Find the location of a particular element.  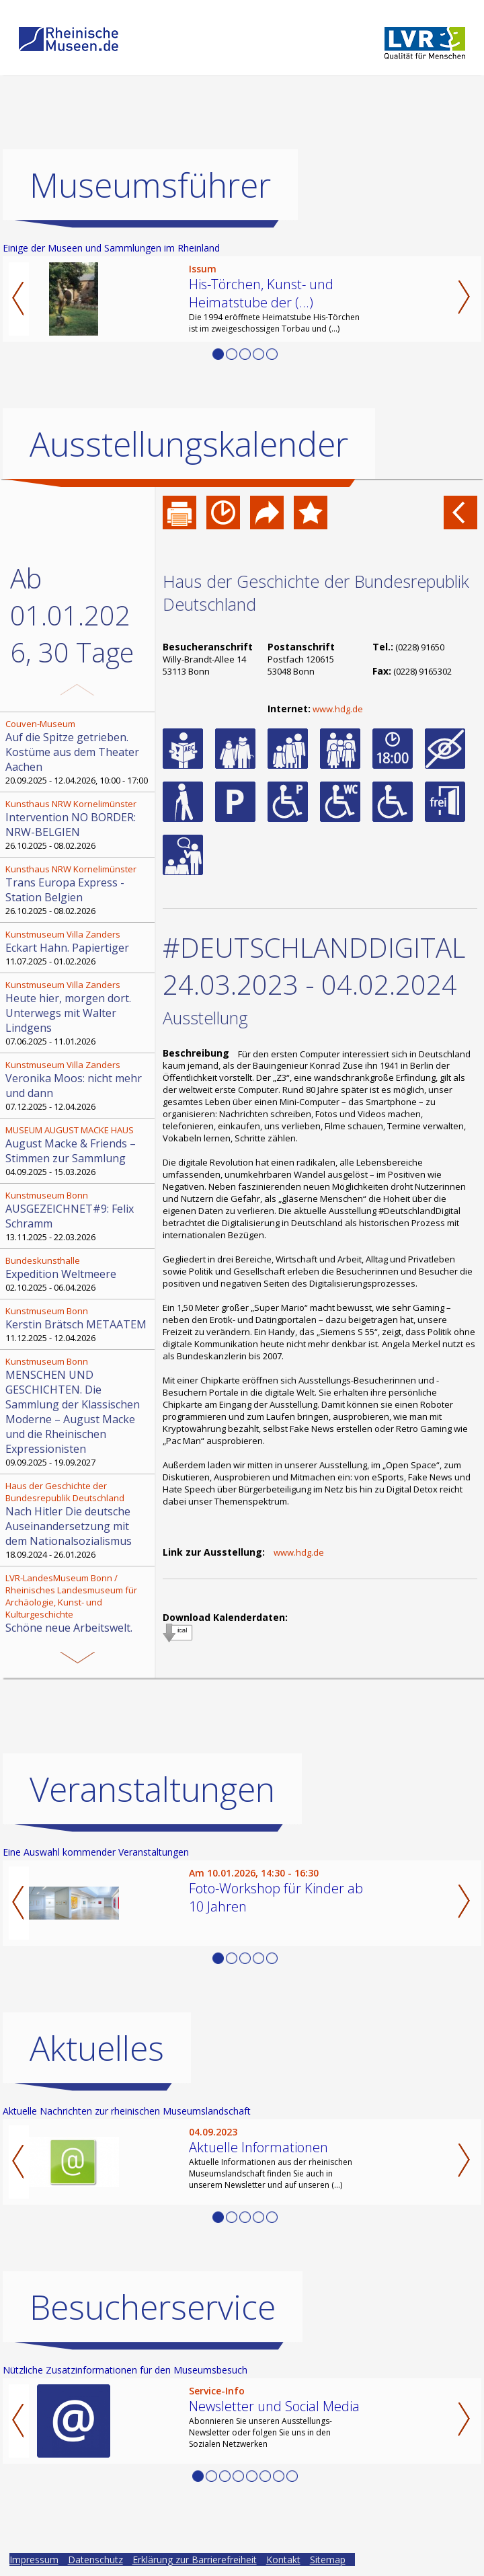

02.10.2025 - 06.04.2026 is located at coordinates (78, 1273).